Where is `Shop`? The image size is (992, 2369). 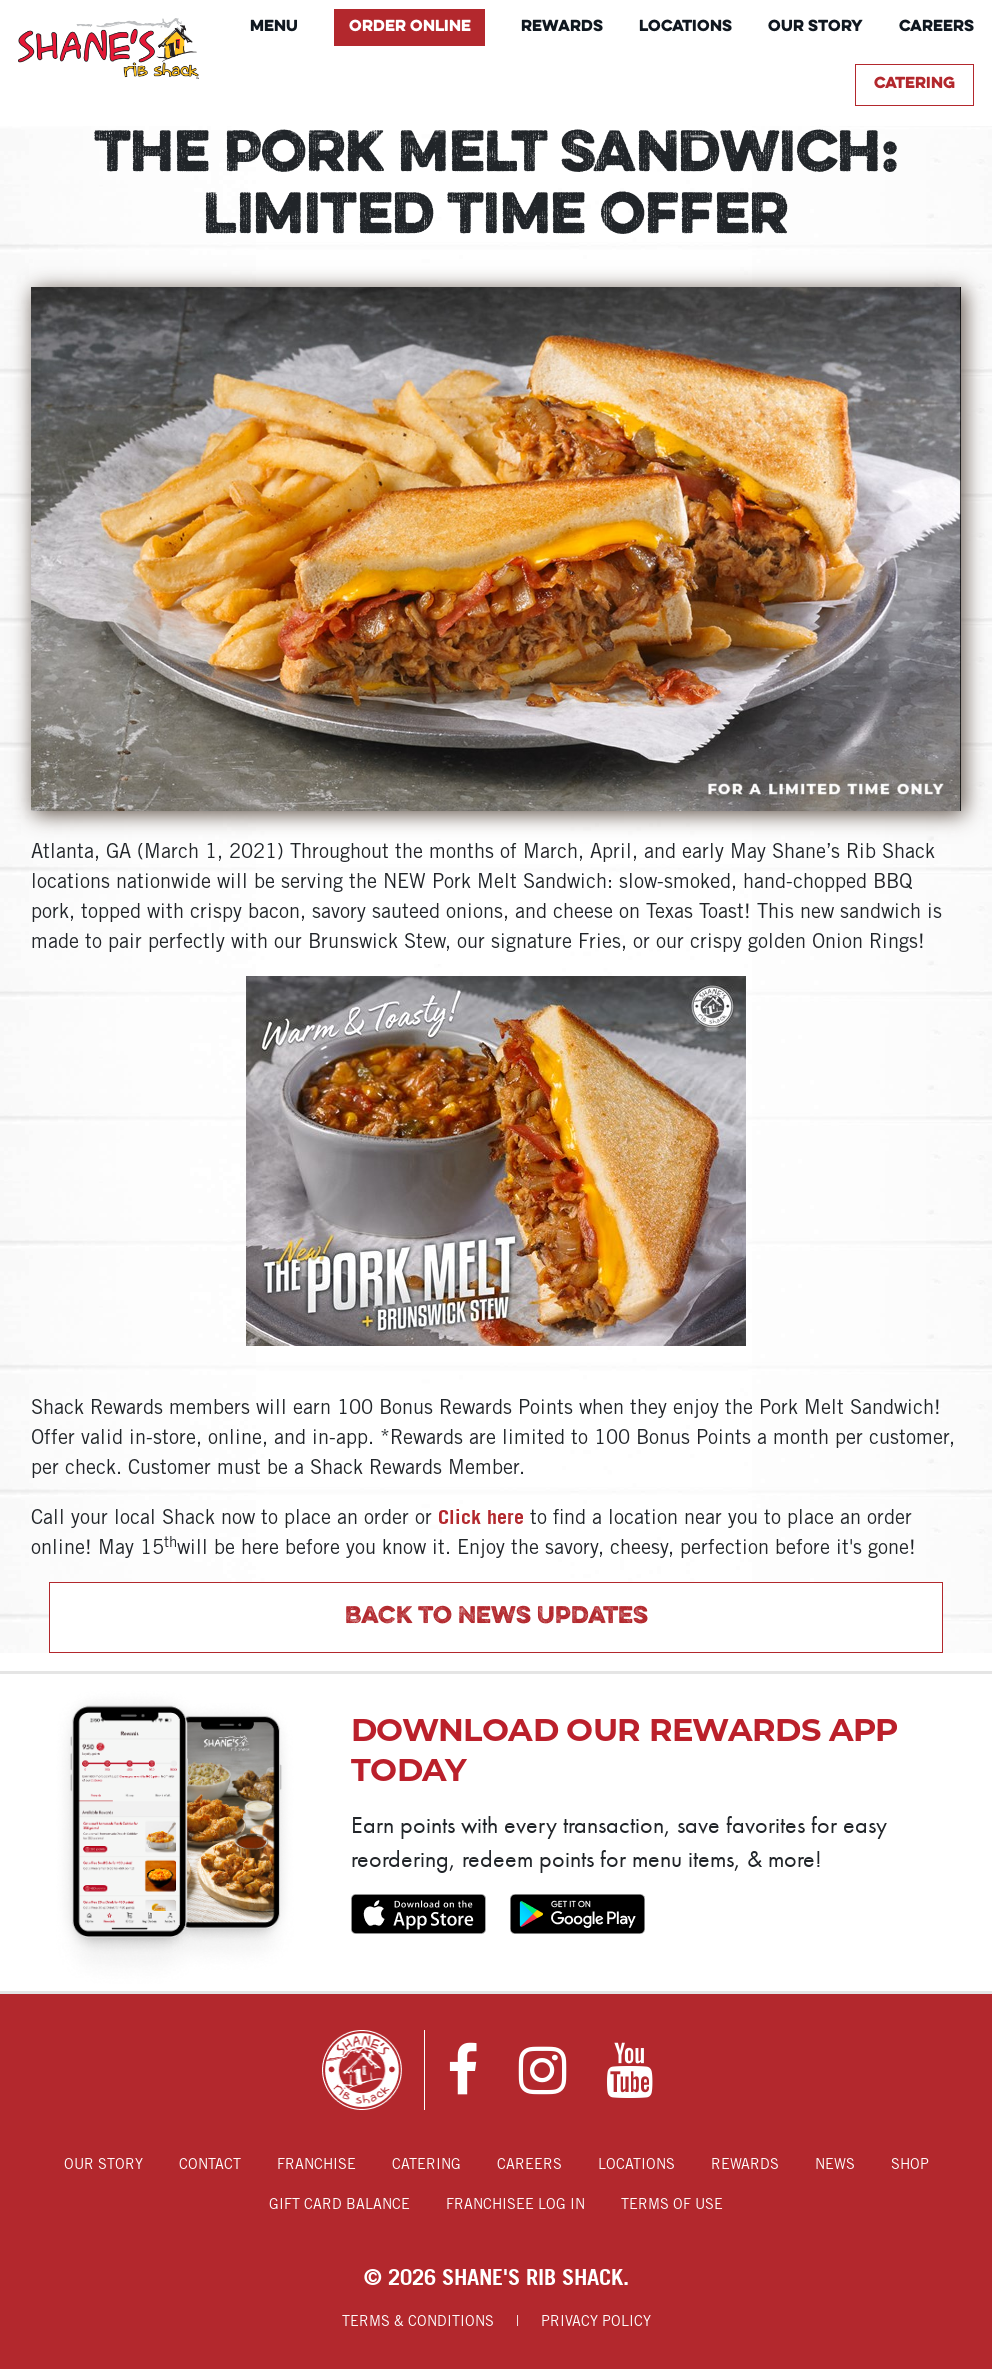 Shop is located at coordinates (910, 2165).